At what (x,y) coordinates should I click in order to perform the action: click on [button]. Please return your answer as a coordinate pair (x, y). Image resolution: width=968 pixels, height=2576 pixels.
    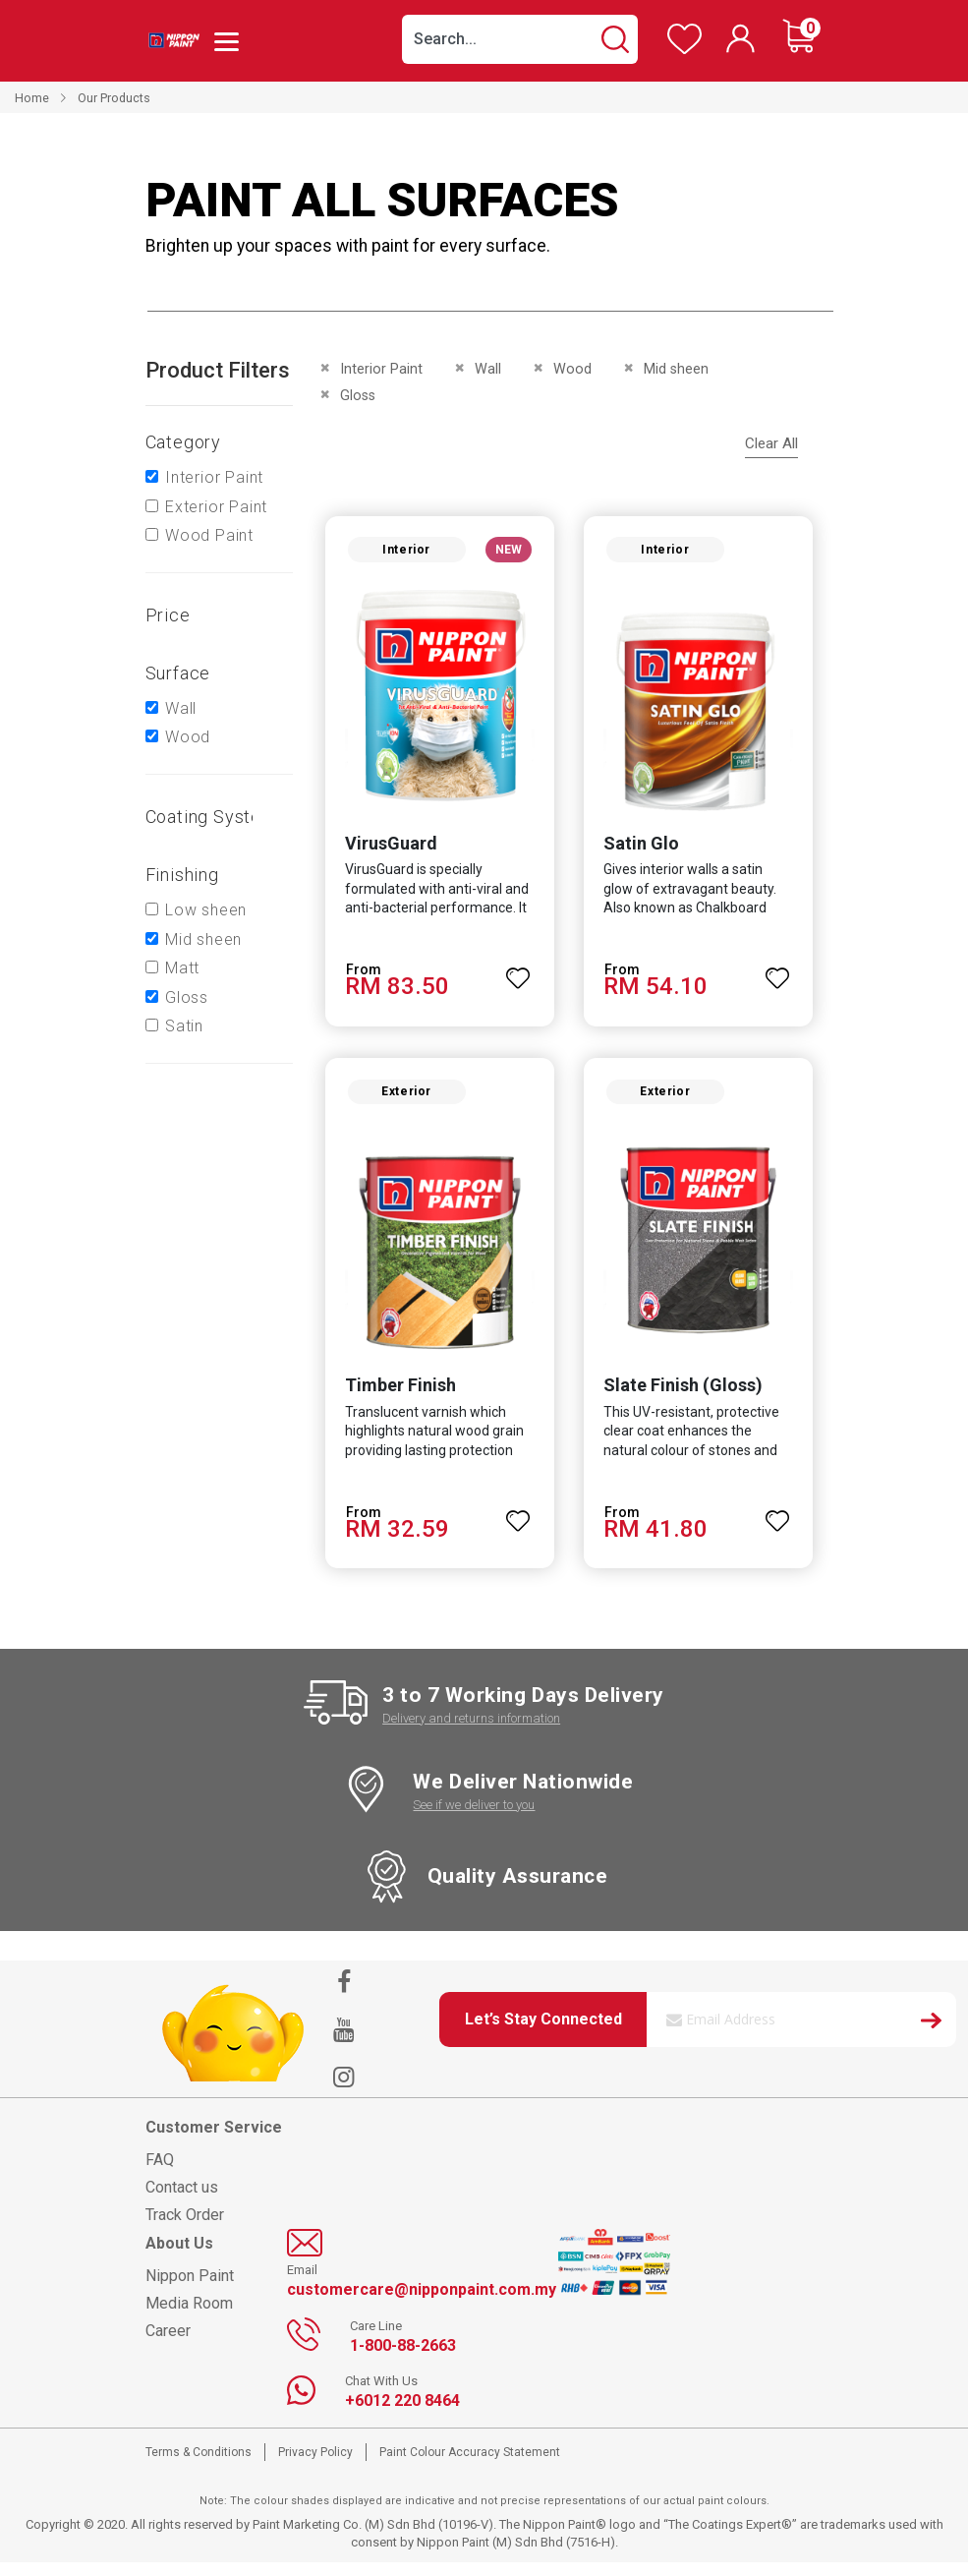
    Looking at the image, I should click on (519, 976).